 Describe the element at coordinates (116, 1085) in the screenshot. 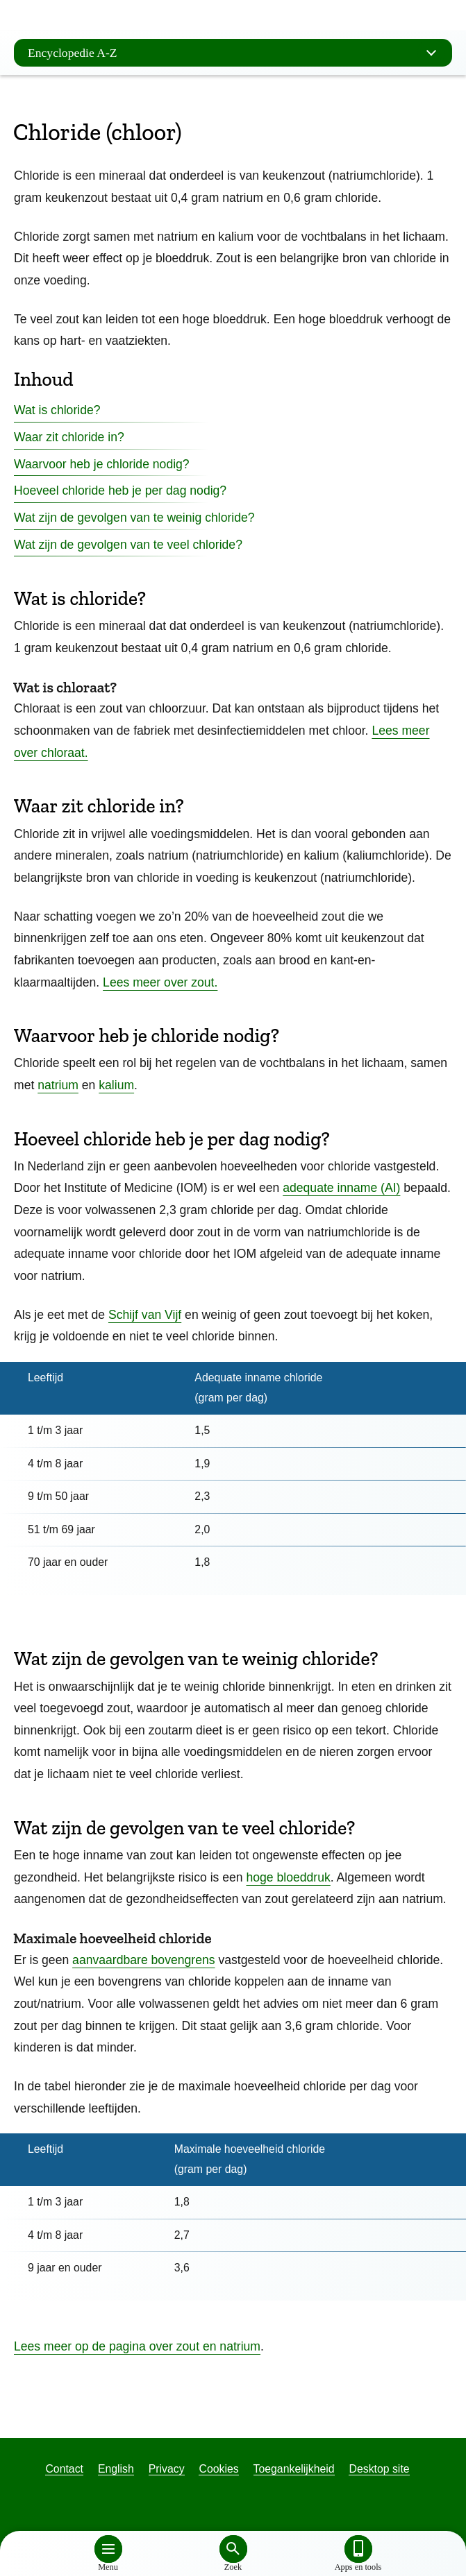

I see `kalium` at that location.